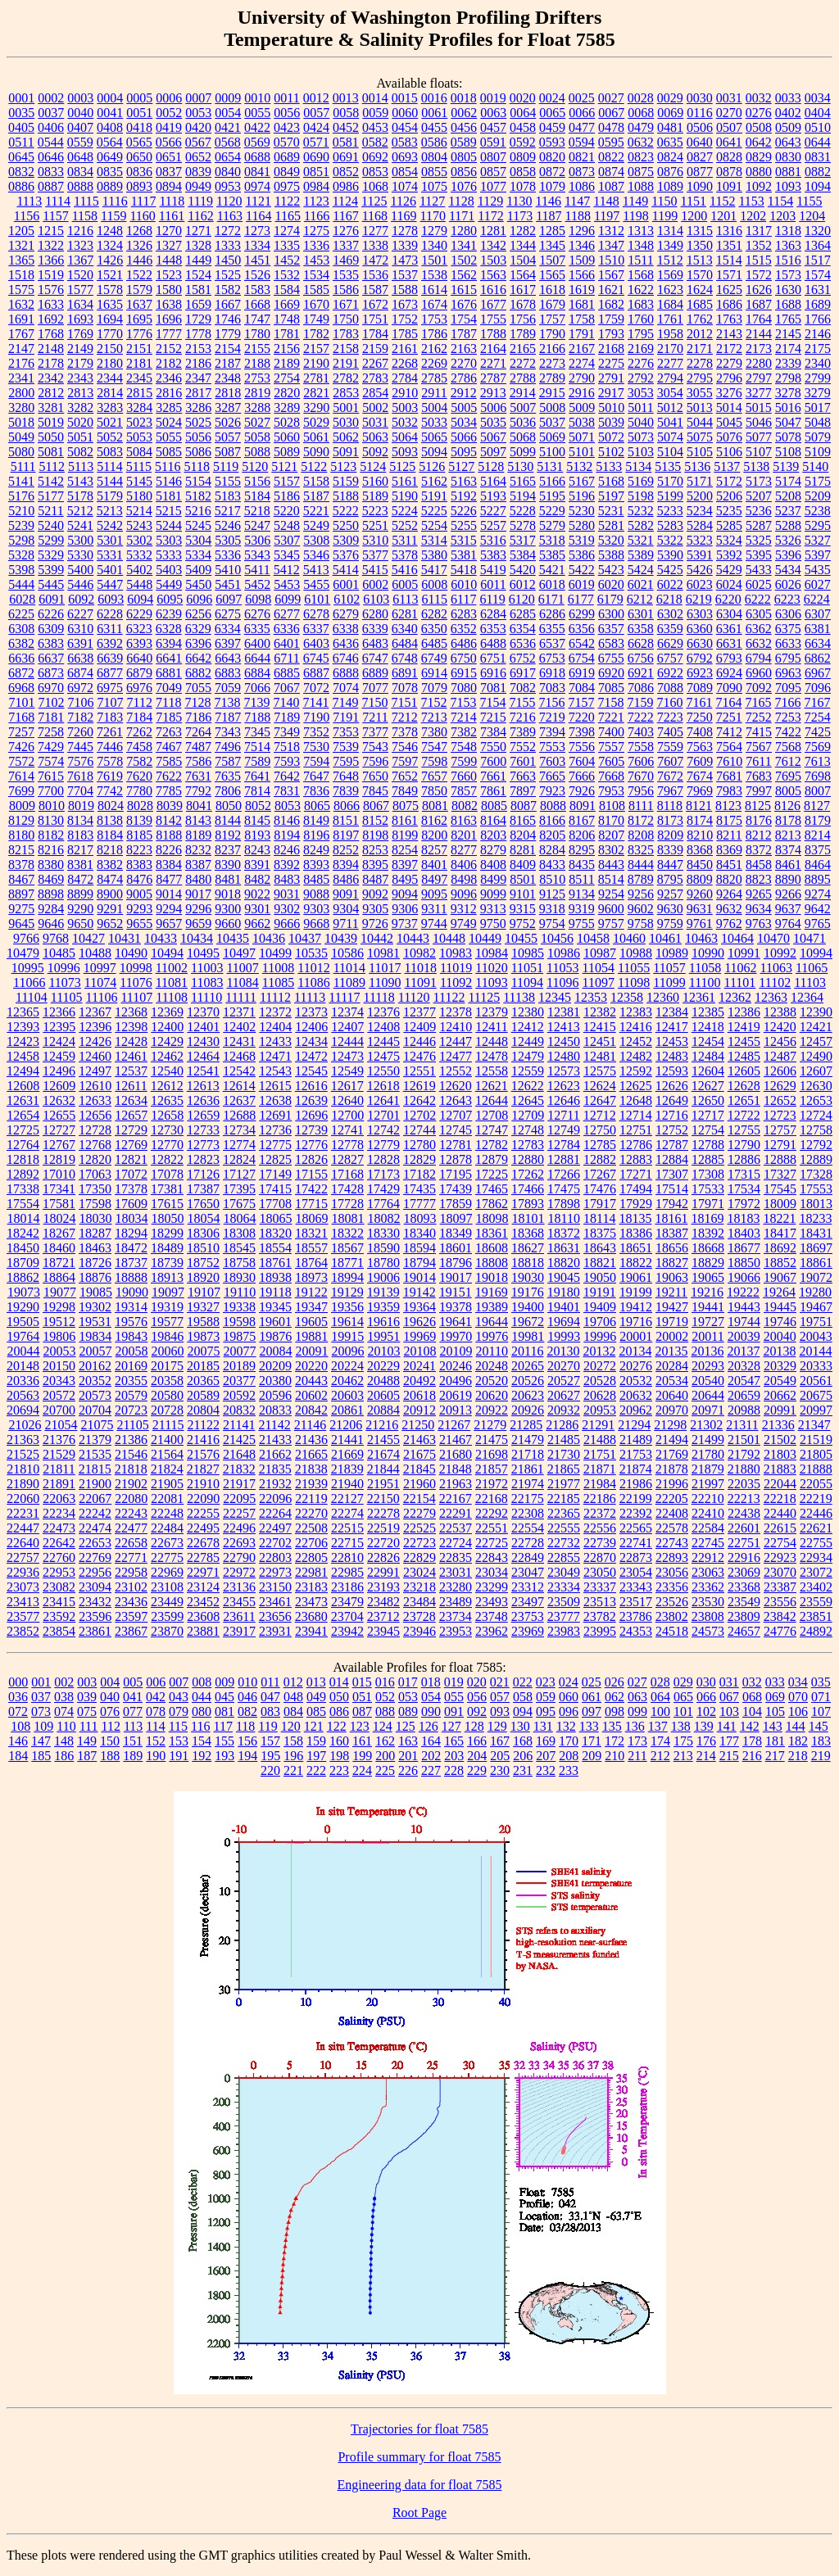 The width and height of the screenshot is (839, 2576). I want to click on 5005, so click(464, 407).